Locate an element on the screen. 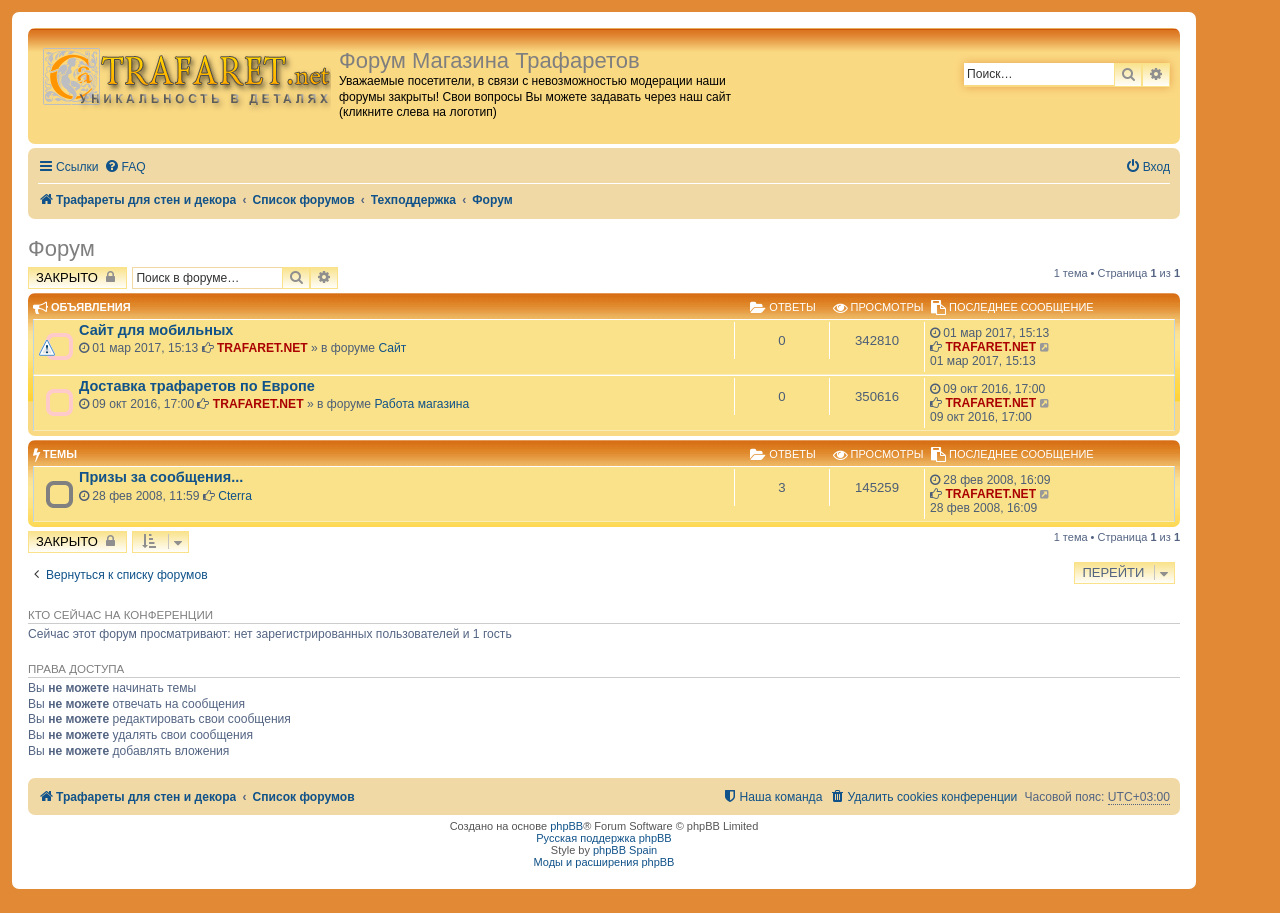 The image size is (1280, 913). Сайт для мобильных is located at coordinates (156, 330).